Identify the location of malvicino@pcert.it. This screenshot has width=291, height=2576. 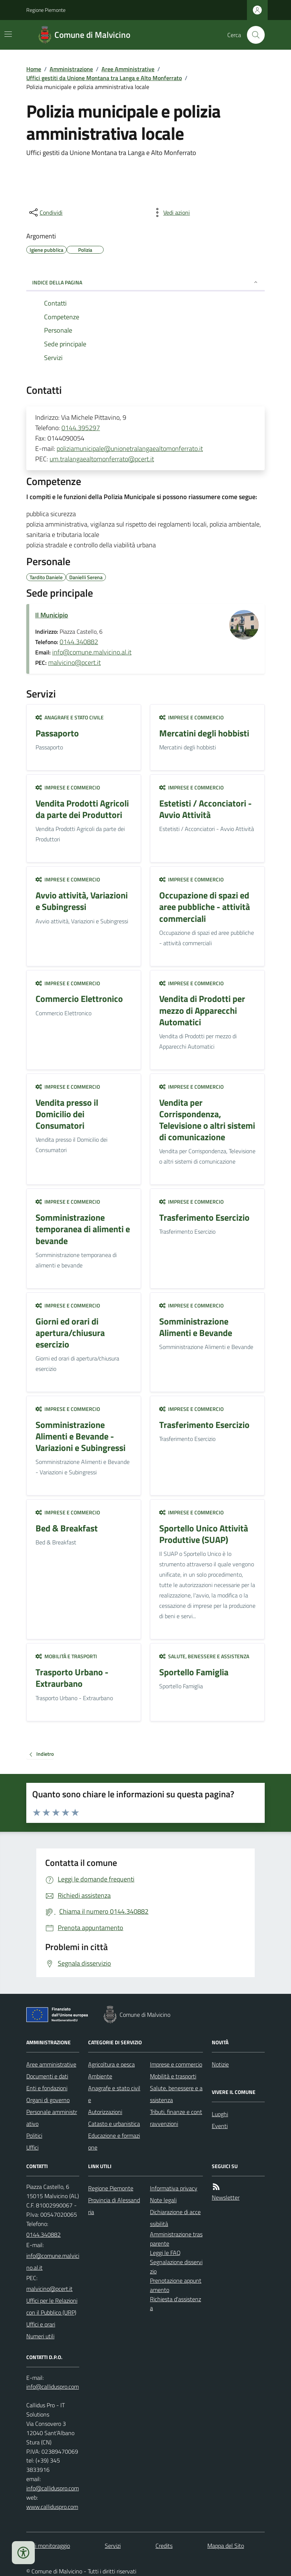
(74, 662).